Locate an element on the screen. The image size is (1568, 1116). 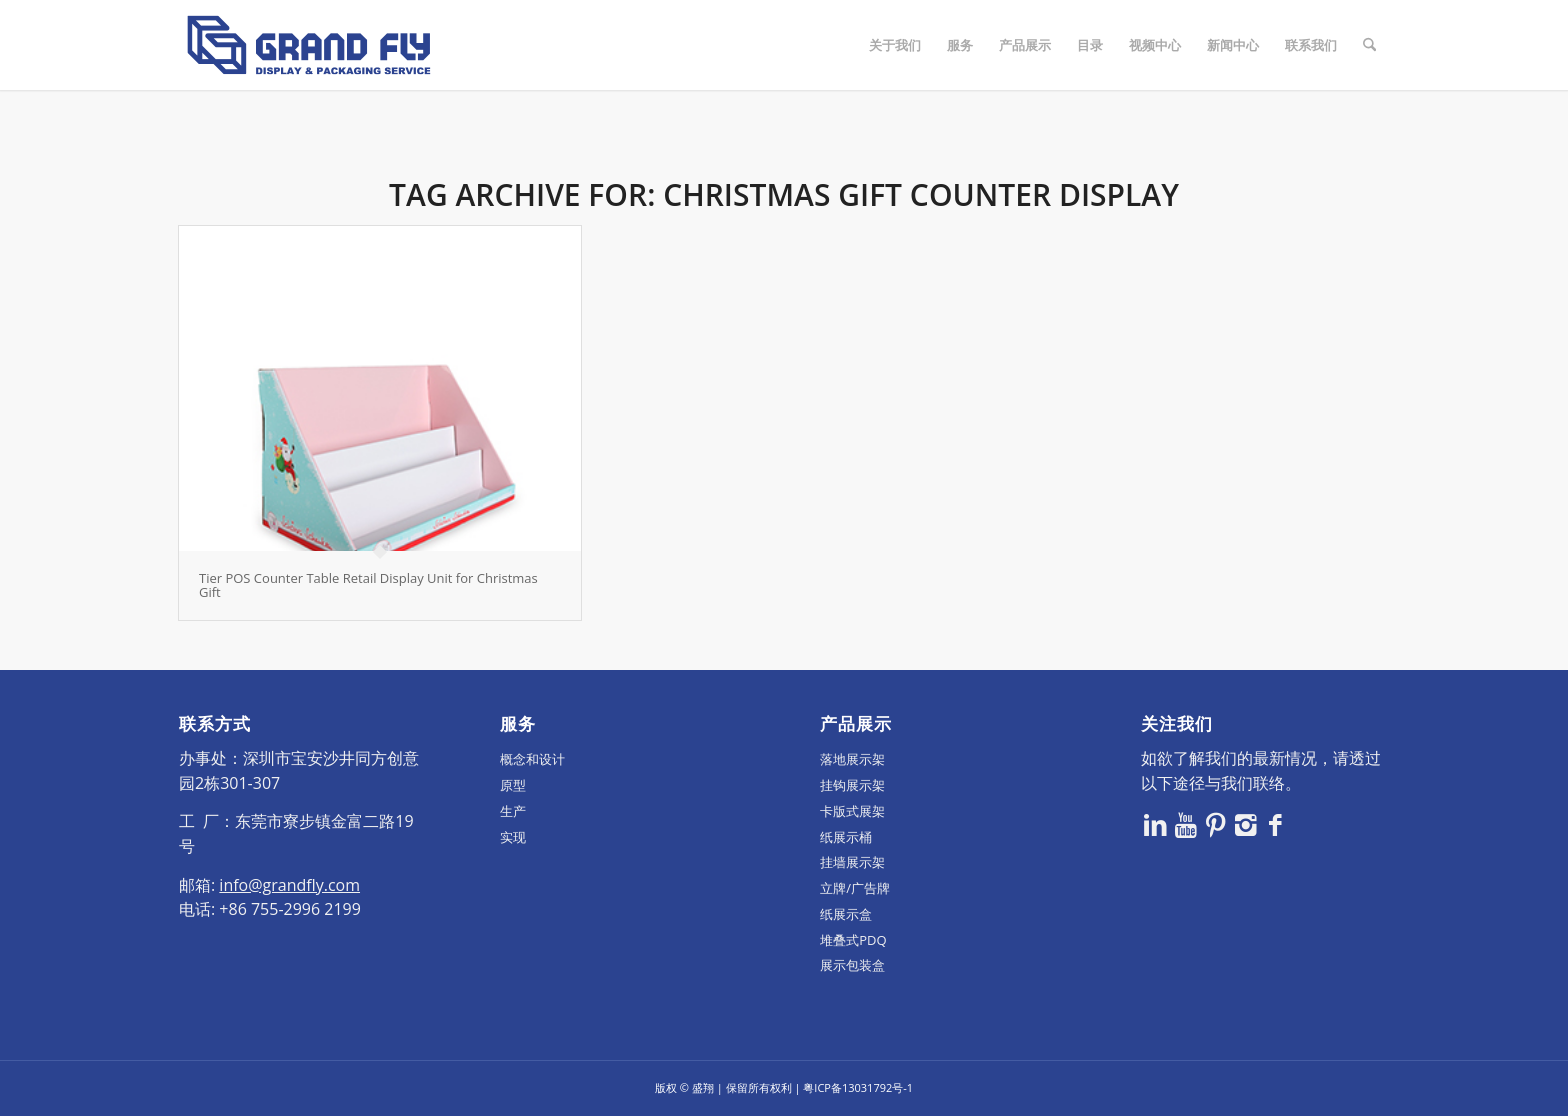
挂钩展示架 is located at coordinates (852, 785).